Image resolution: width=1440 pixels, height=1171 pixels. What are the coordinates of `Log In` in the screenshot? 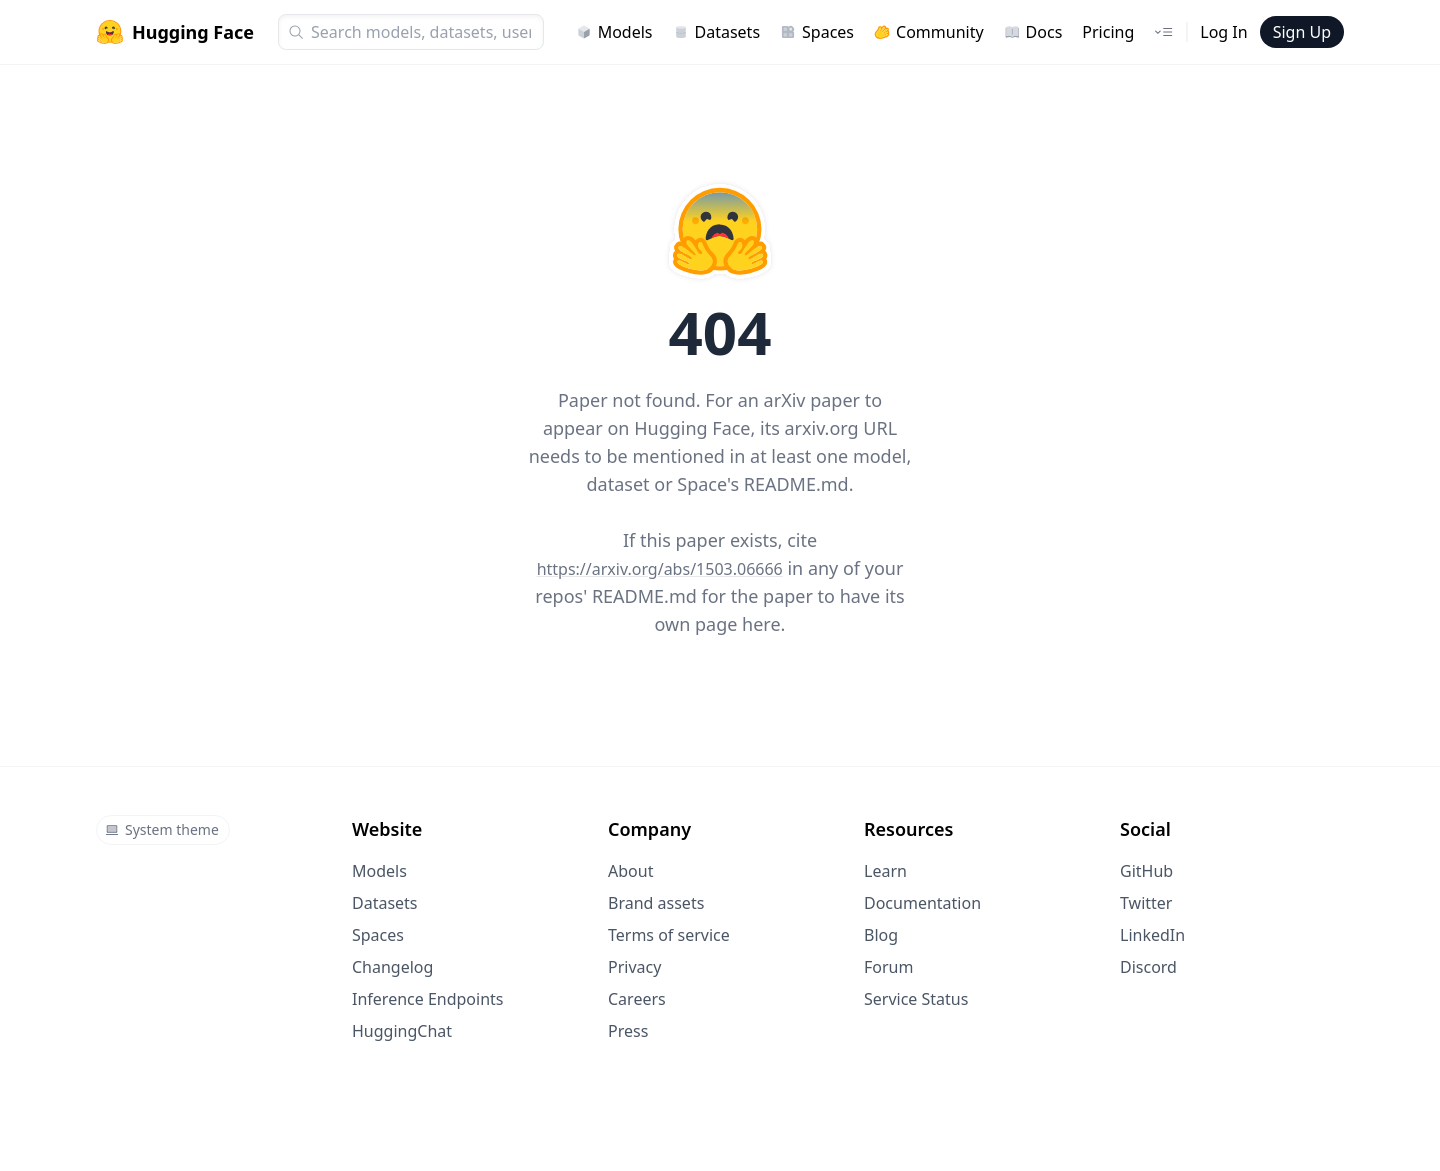 It's located at (1223, 32).